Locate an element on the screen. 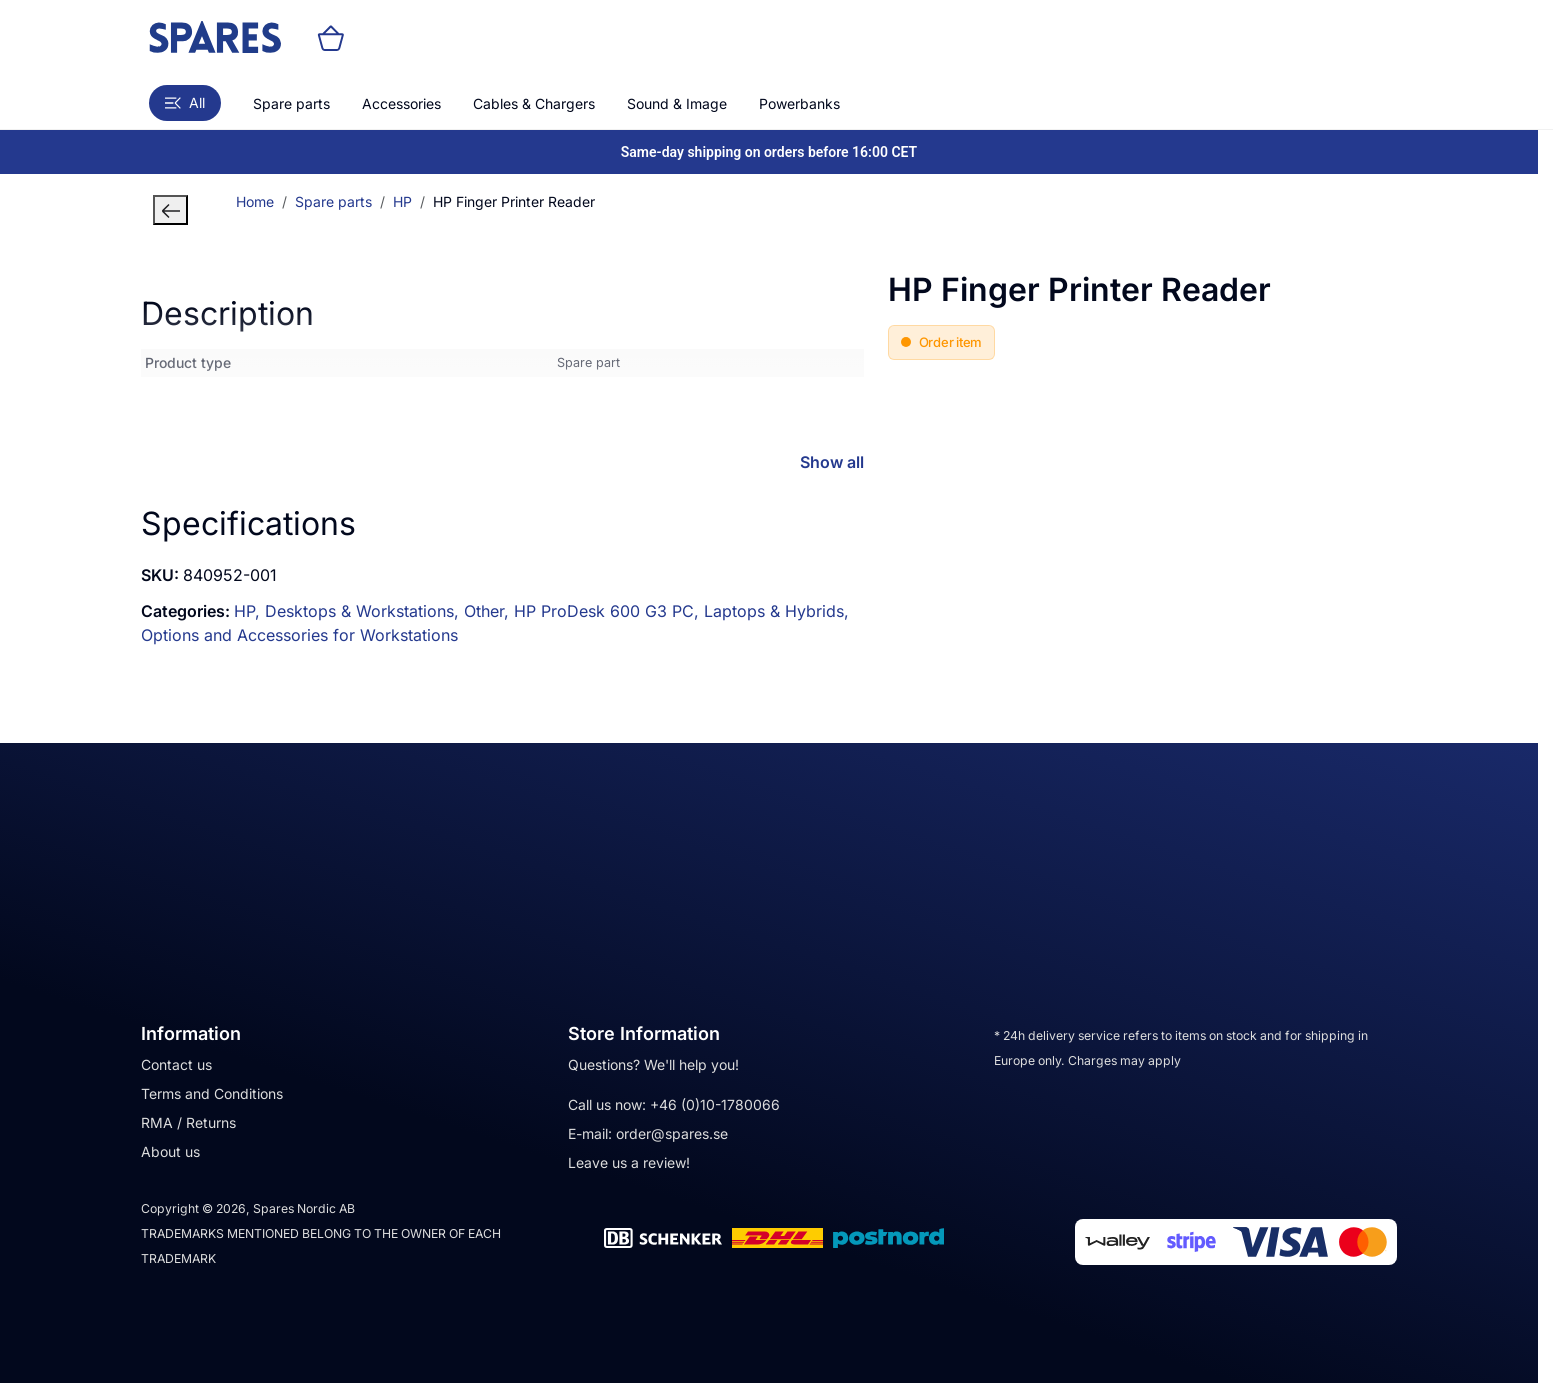 The width and height of the screenshot is (1553, 1383). Terms and Conditions is located at coordinates (212, 1093).